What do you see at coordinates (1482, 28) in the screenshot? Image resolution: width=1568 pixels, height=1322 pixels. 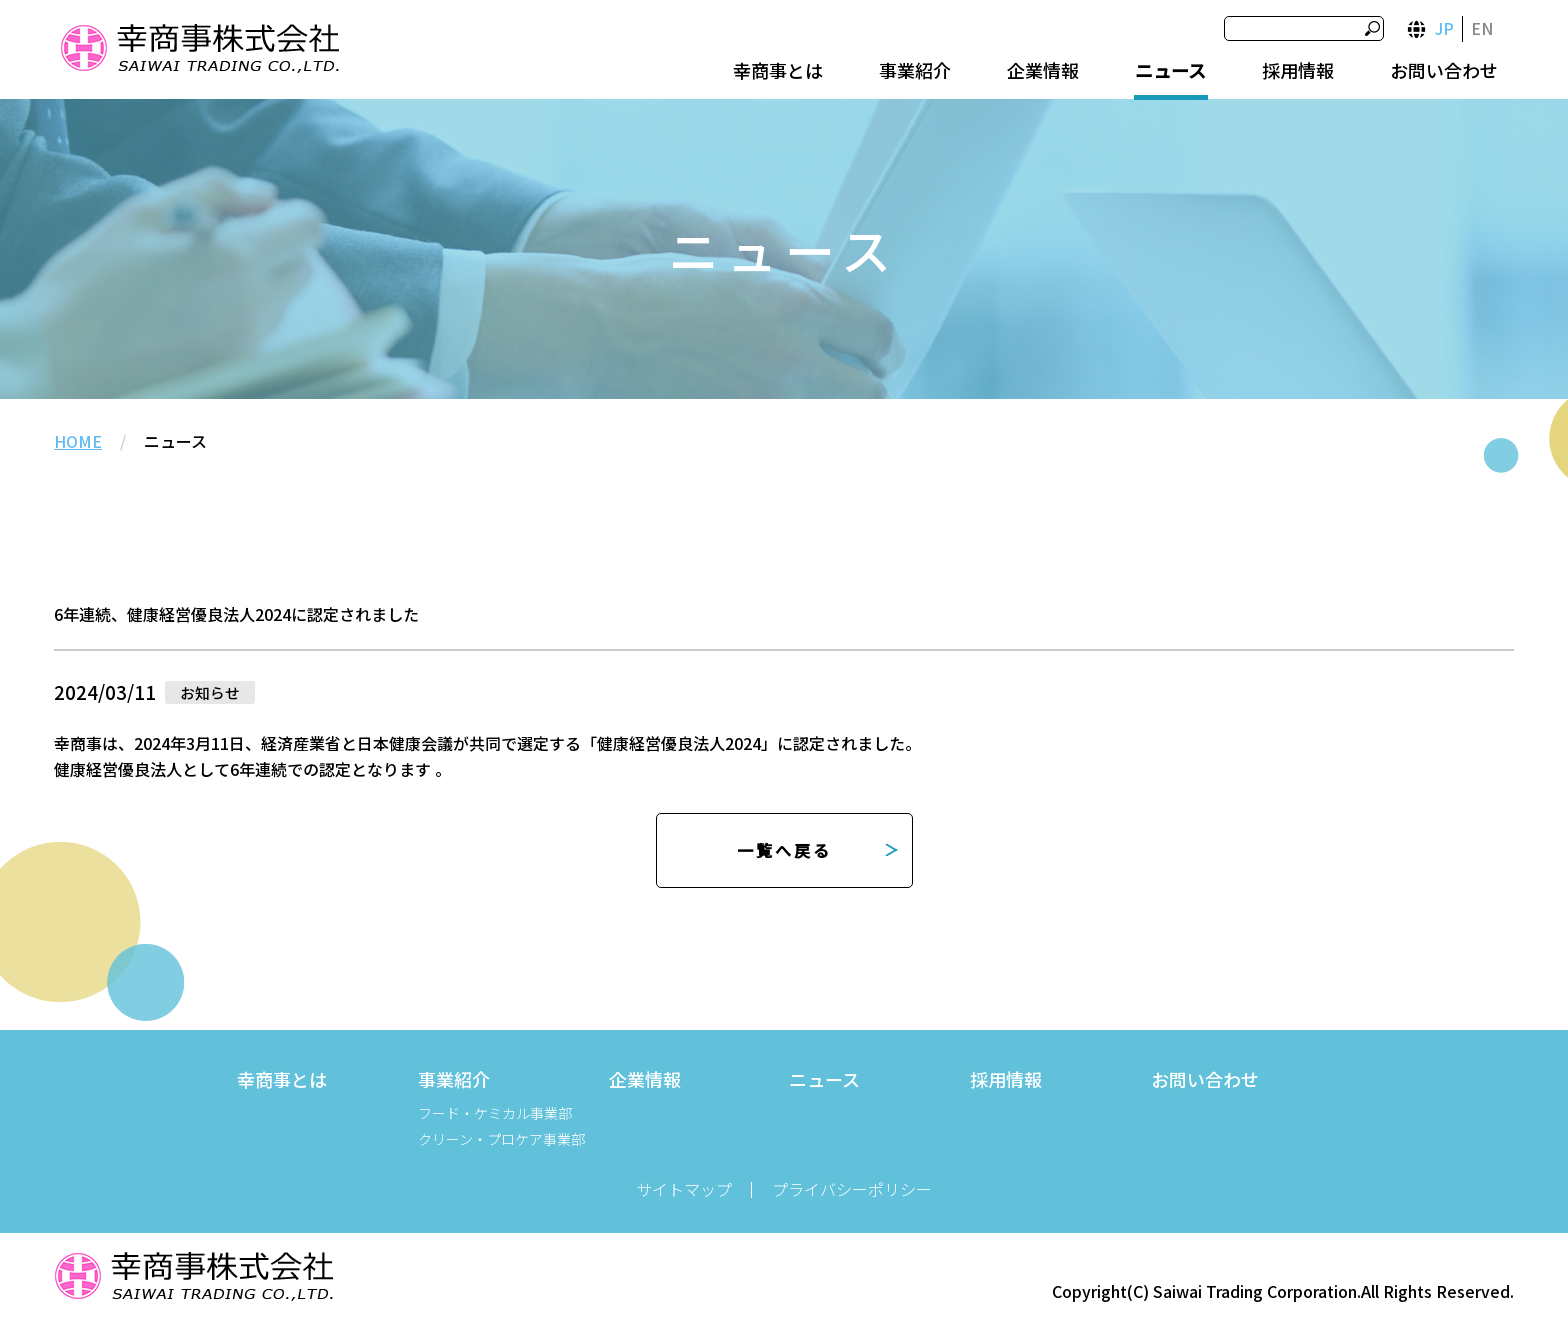 I see `EN` at bounding box center [1482, 28].